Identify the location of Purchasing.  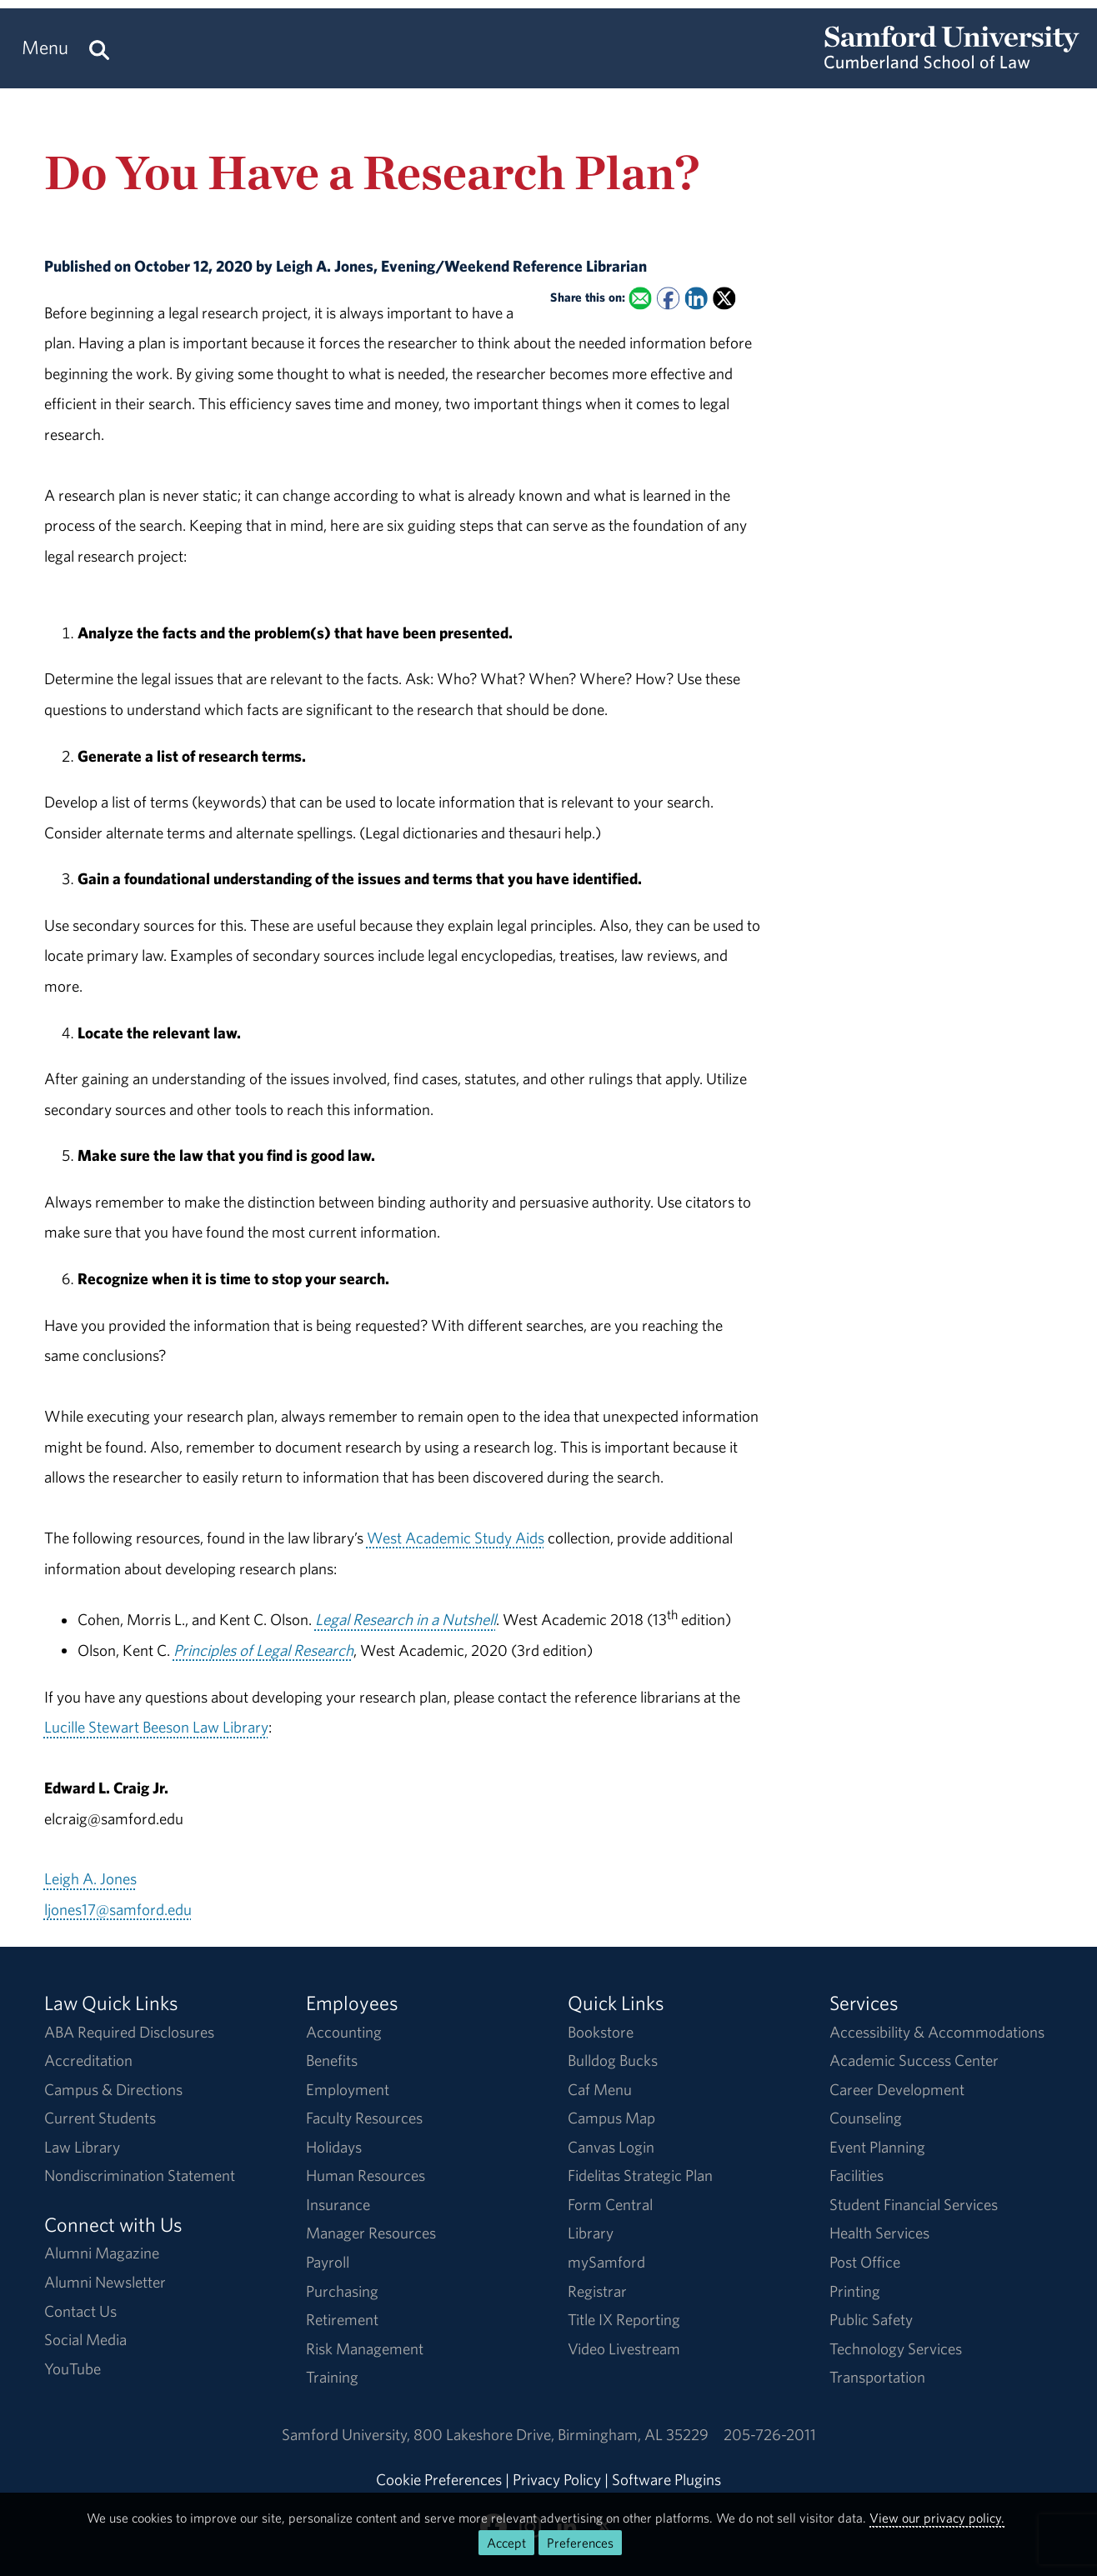
(342, 2291).